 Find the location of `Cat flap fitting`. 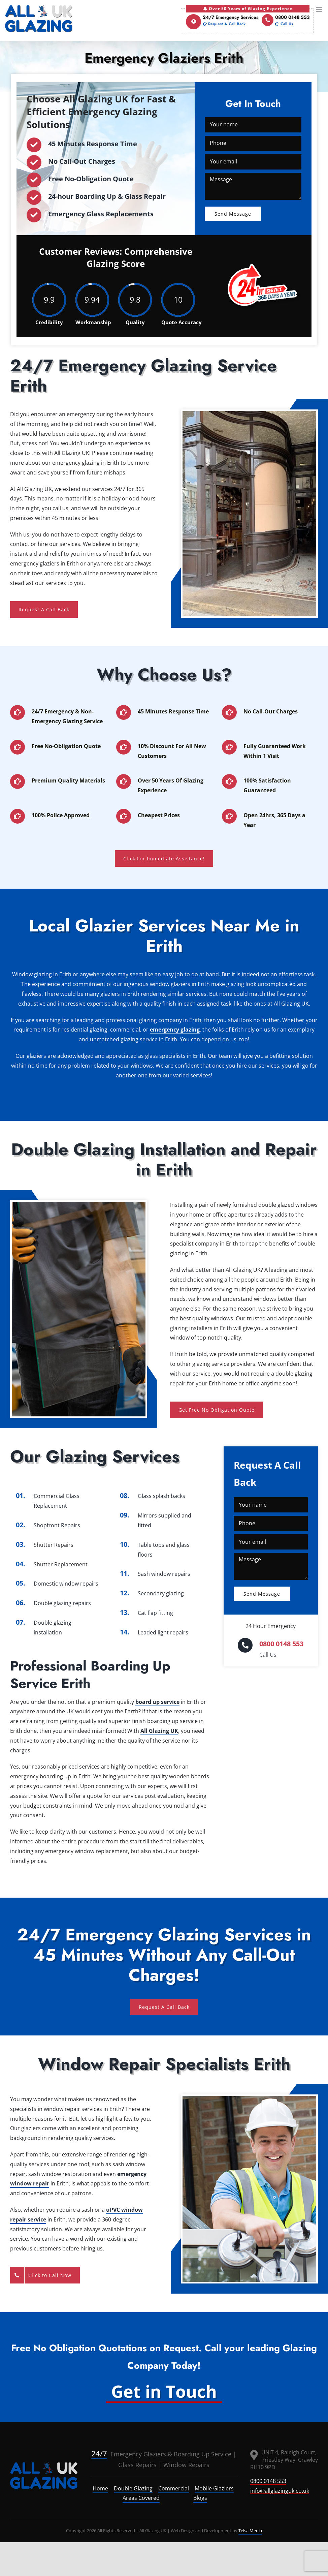

Cat flap fitting is located at coordinates (155, 1613).